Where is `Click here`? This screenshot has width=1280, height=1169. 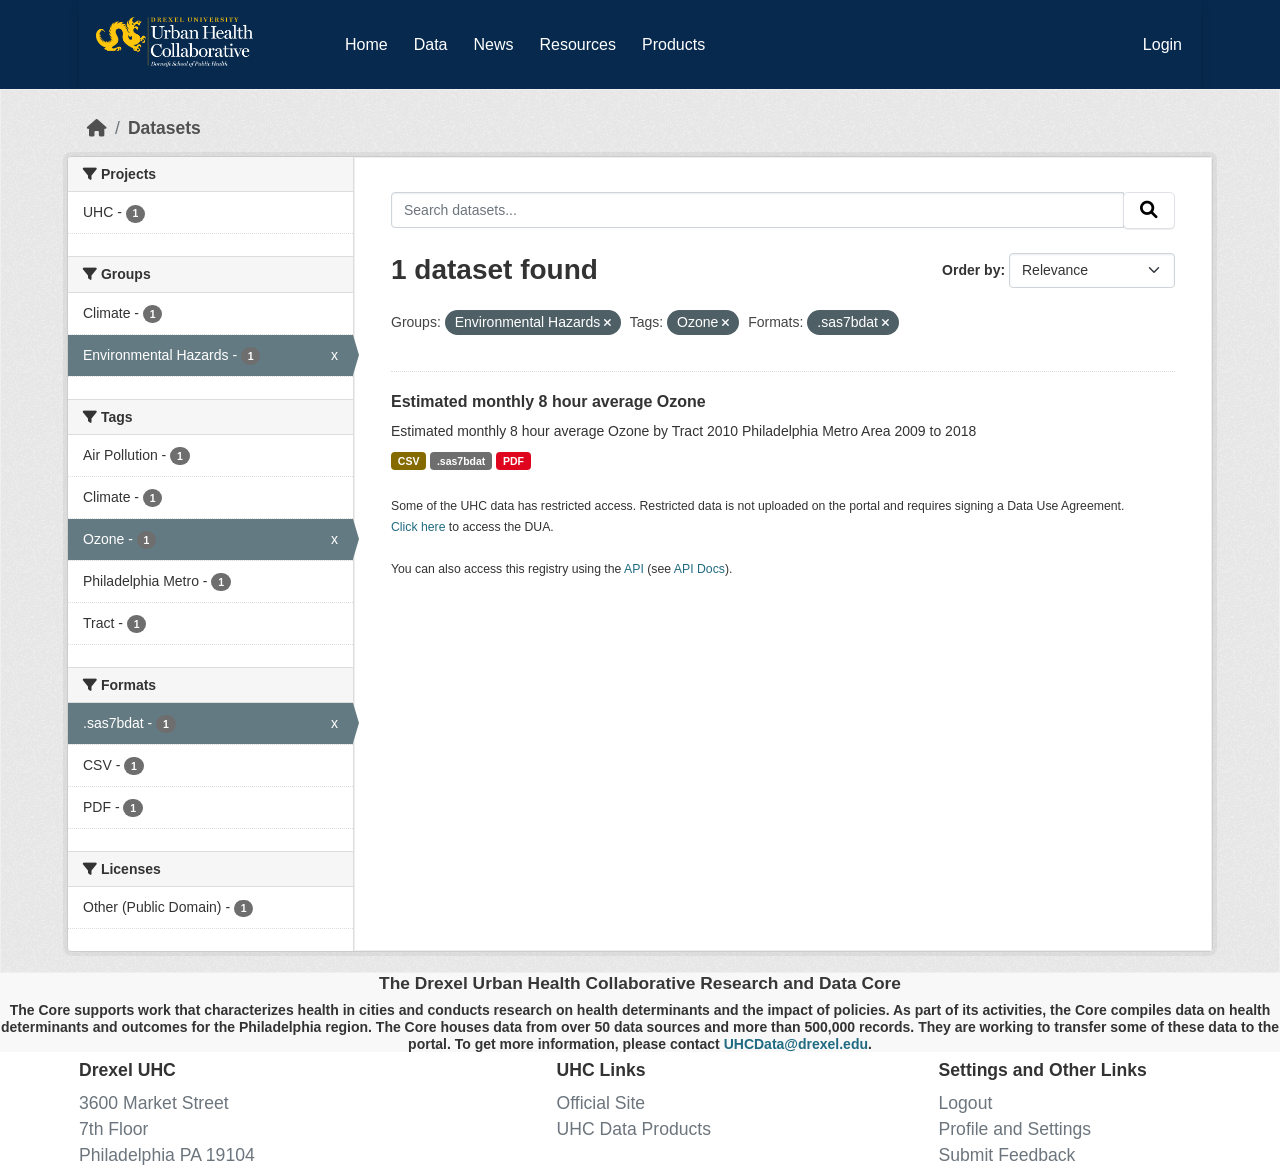
Click here is located at coordinates (418, 527).